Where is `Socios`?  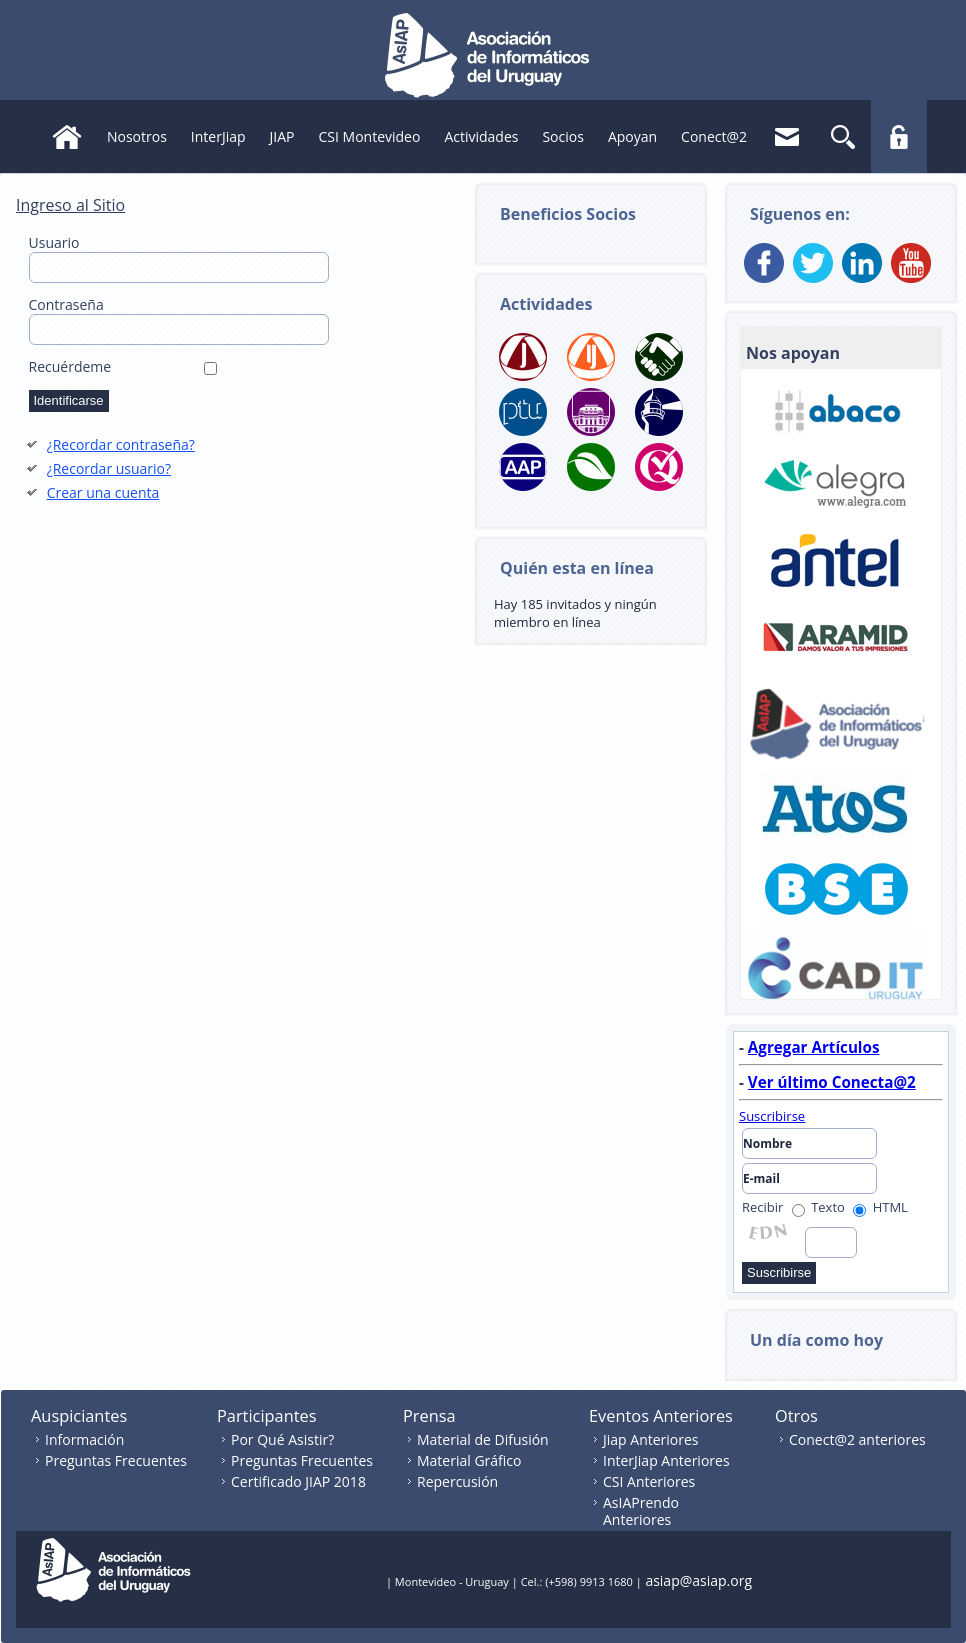
Socios is located at coordinates (562, 136).